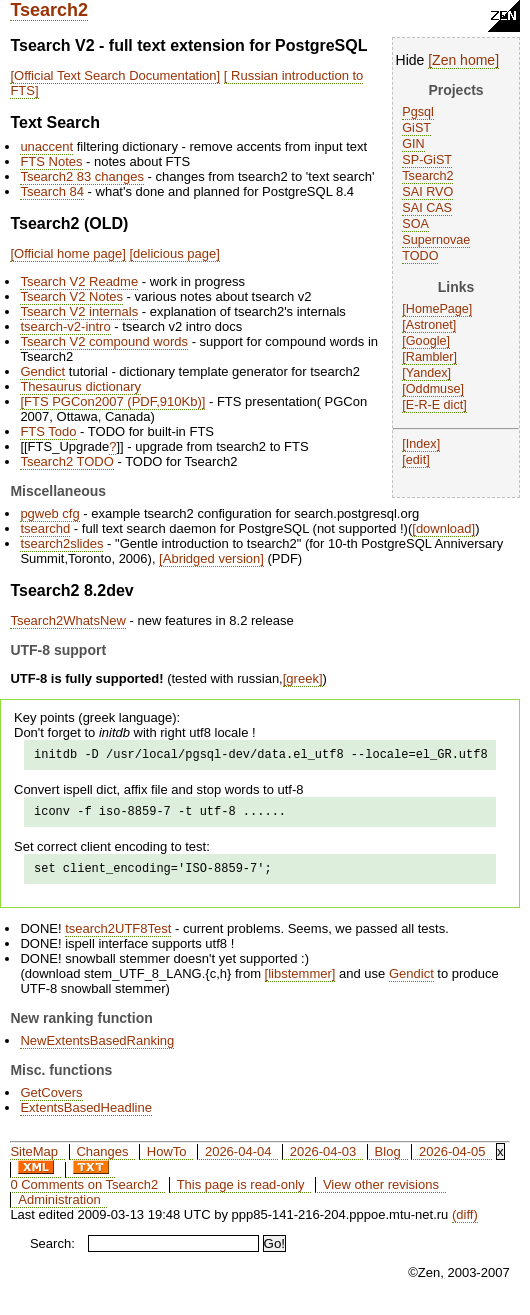 The width and height of the screenshot is (530, 1315). What do you see at coordinates (300, 982) in the screenshot?
I see `libstemmer` at bounding box center [300, 982].